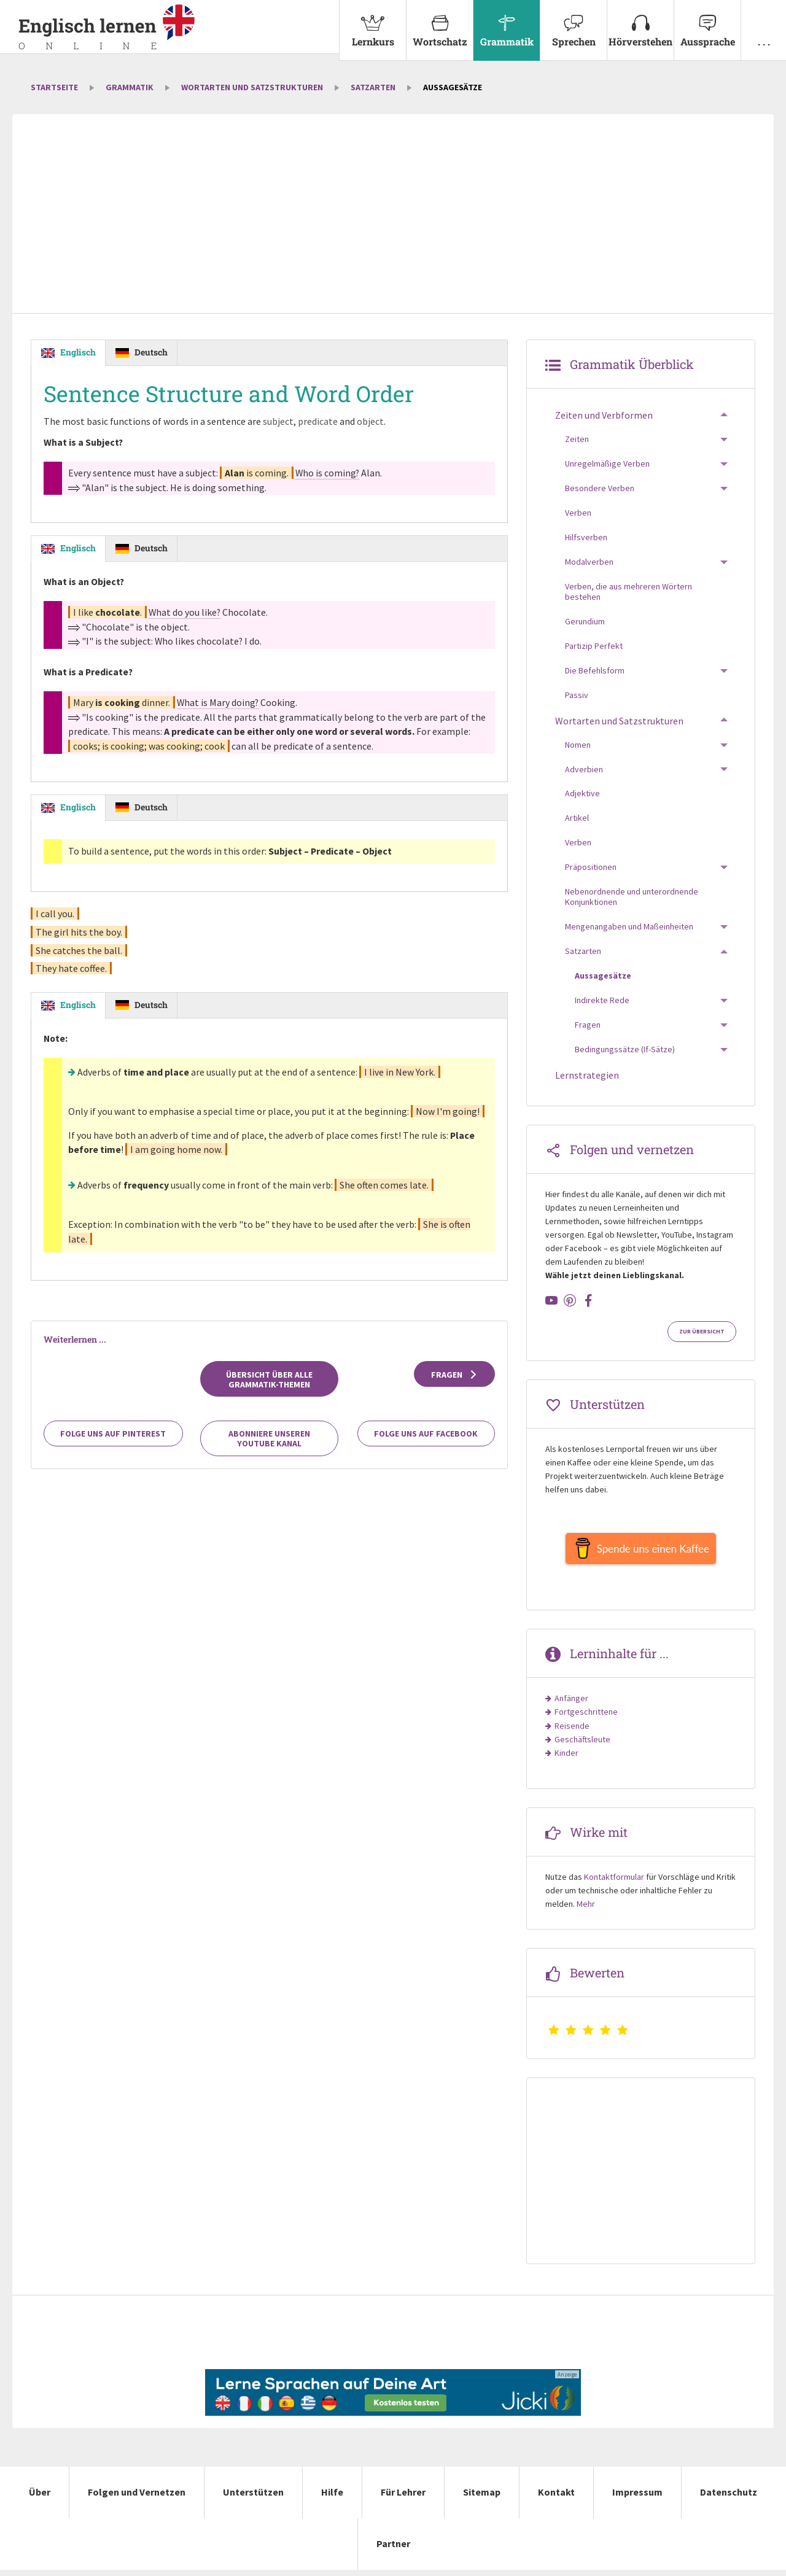 The width and height of the screenshot is (786, 2576). Describe the element at coordinates (631, 897) in the screenshot. I see `Nebenordnende und unterordnende Konjunktionen` at that location.